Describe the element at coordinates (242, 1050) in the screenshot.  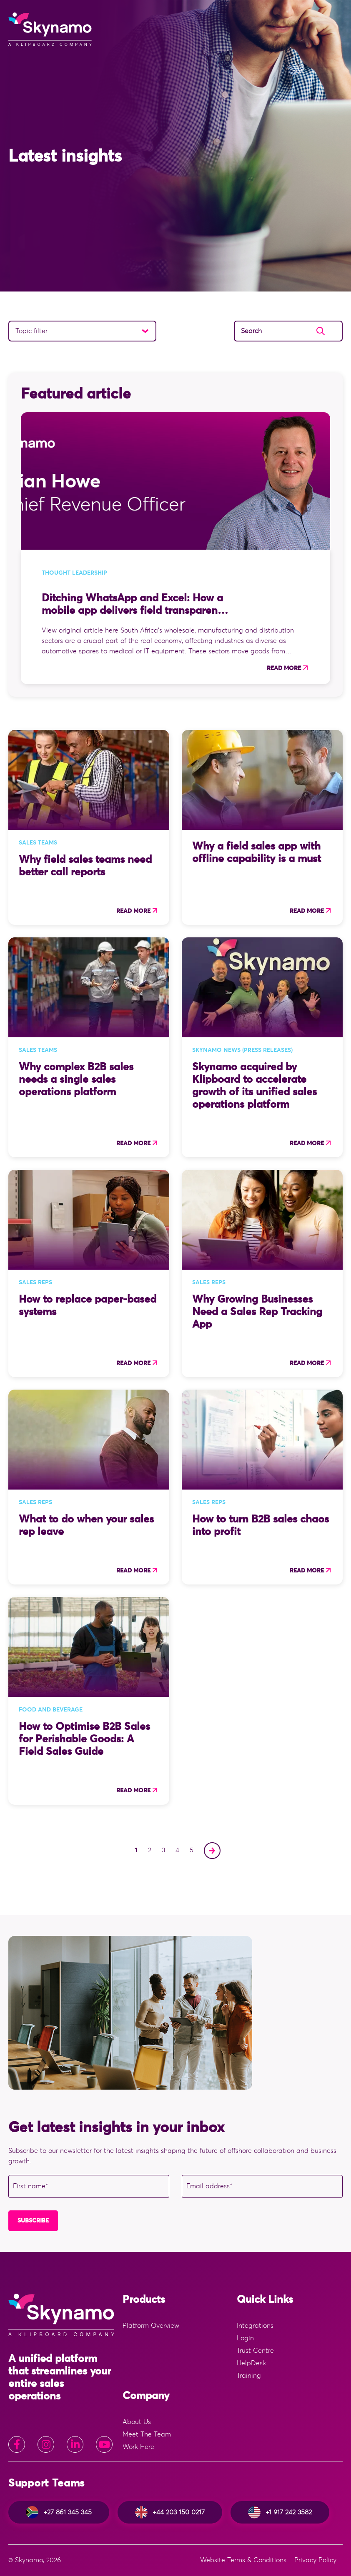
I see `Skynamo news (press releases)` at that location.